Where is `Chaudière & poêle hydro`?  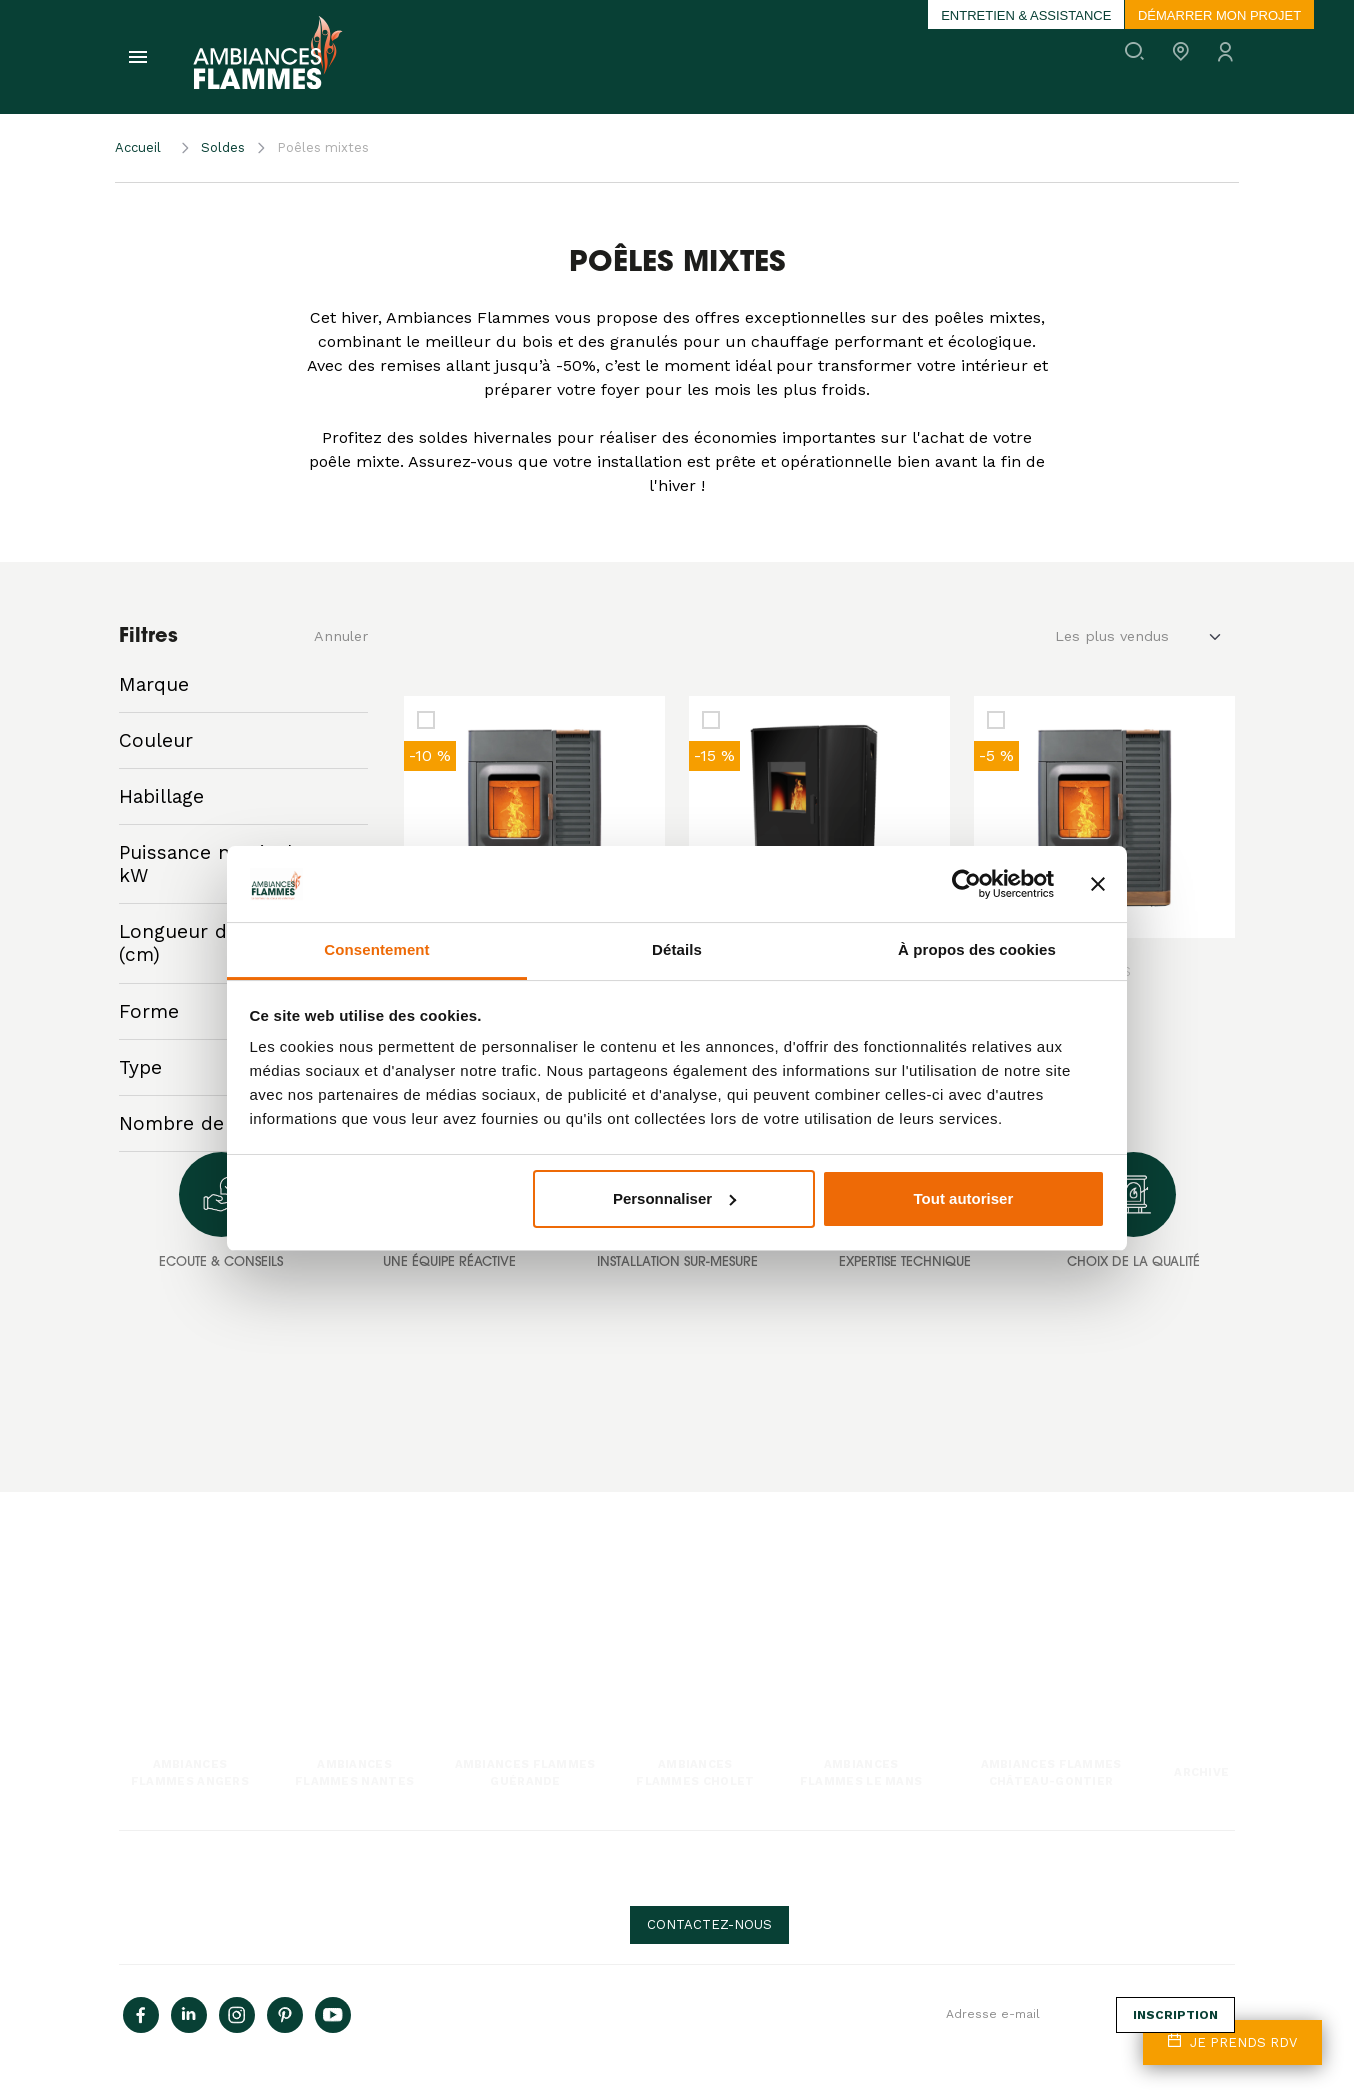
Chaudière & poêle hydro is located at coordinates (186, 1695).